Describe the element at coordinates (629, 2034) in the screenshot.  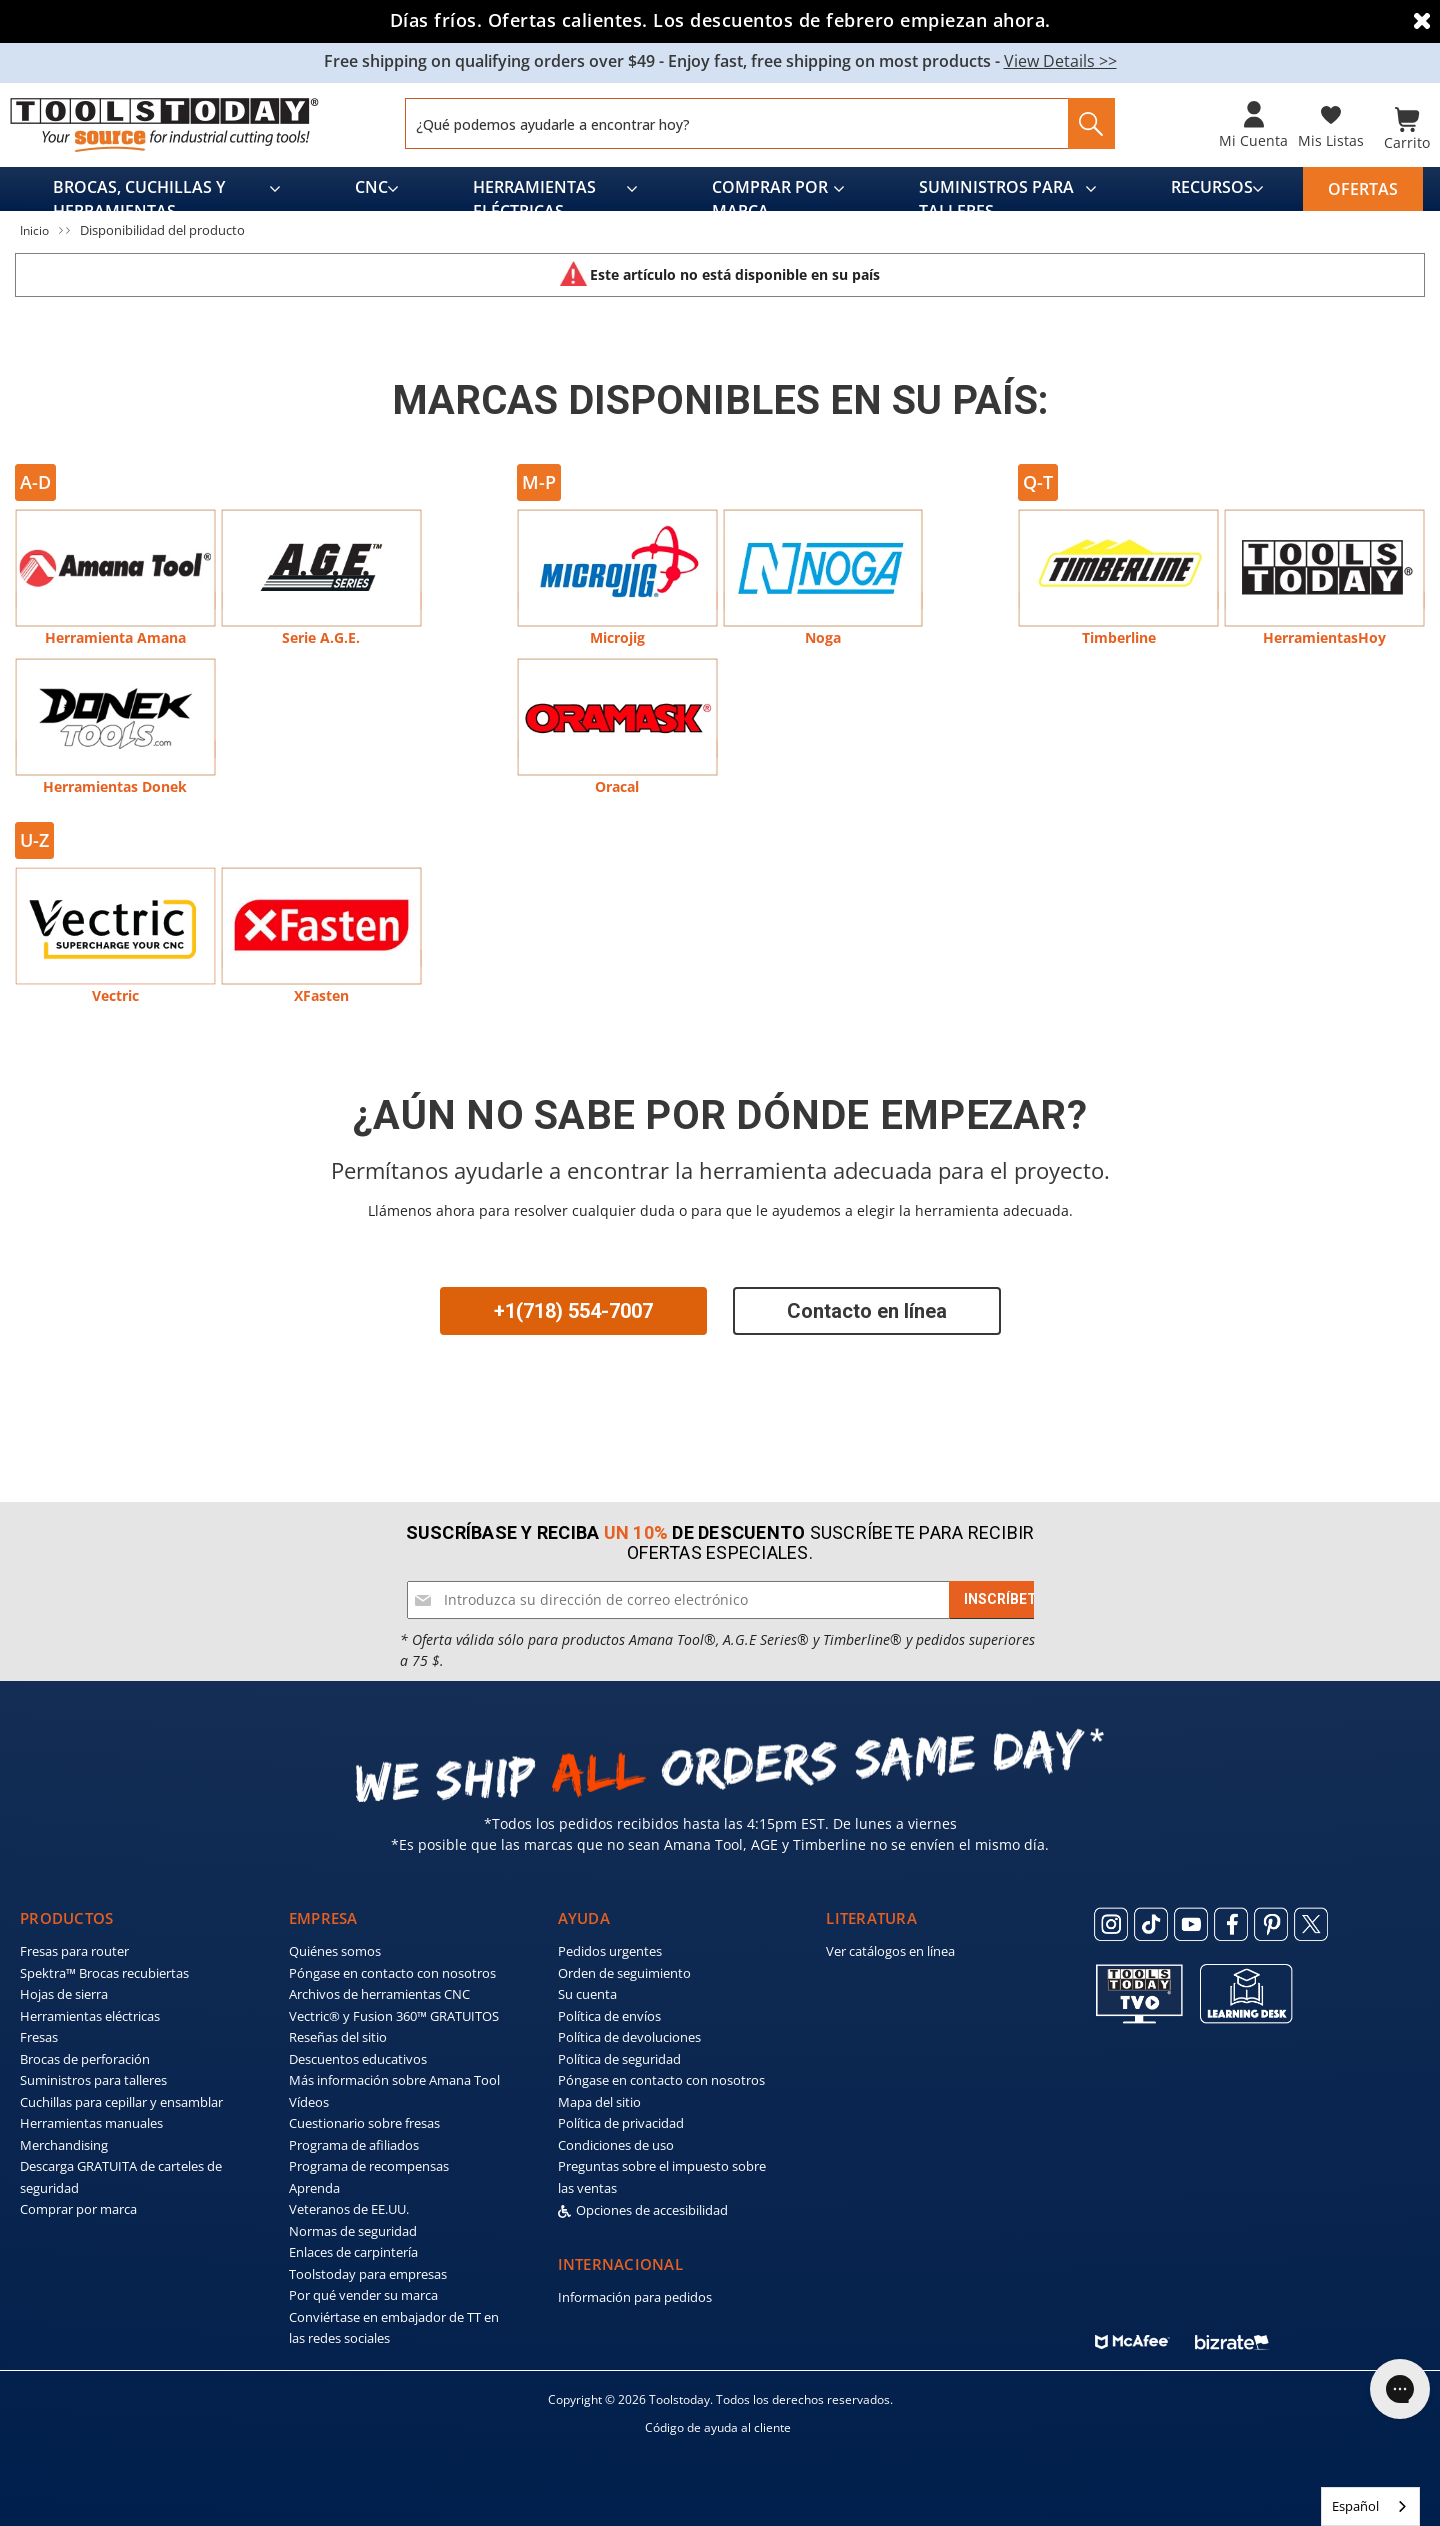
I see `Política de devoluciones` at that location.